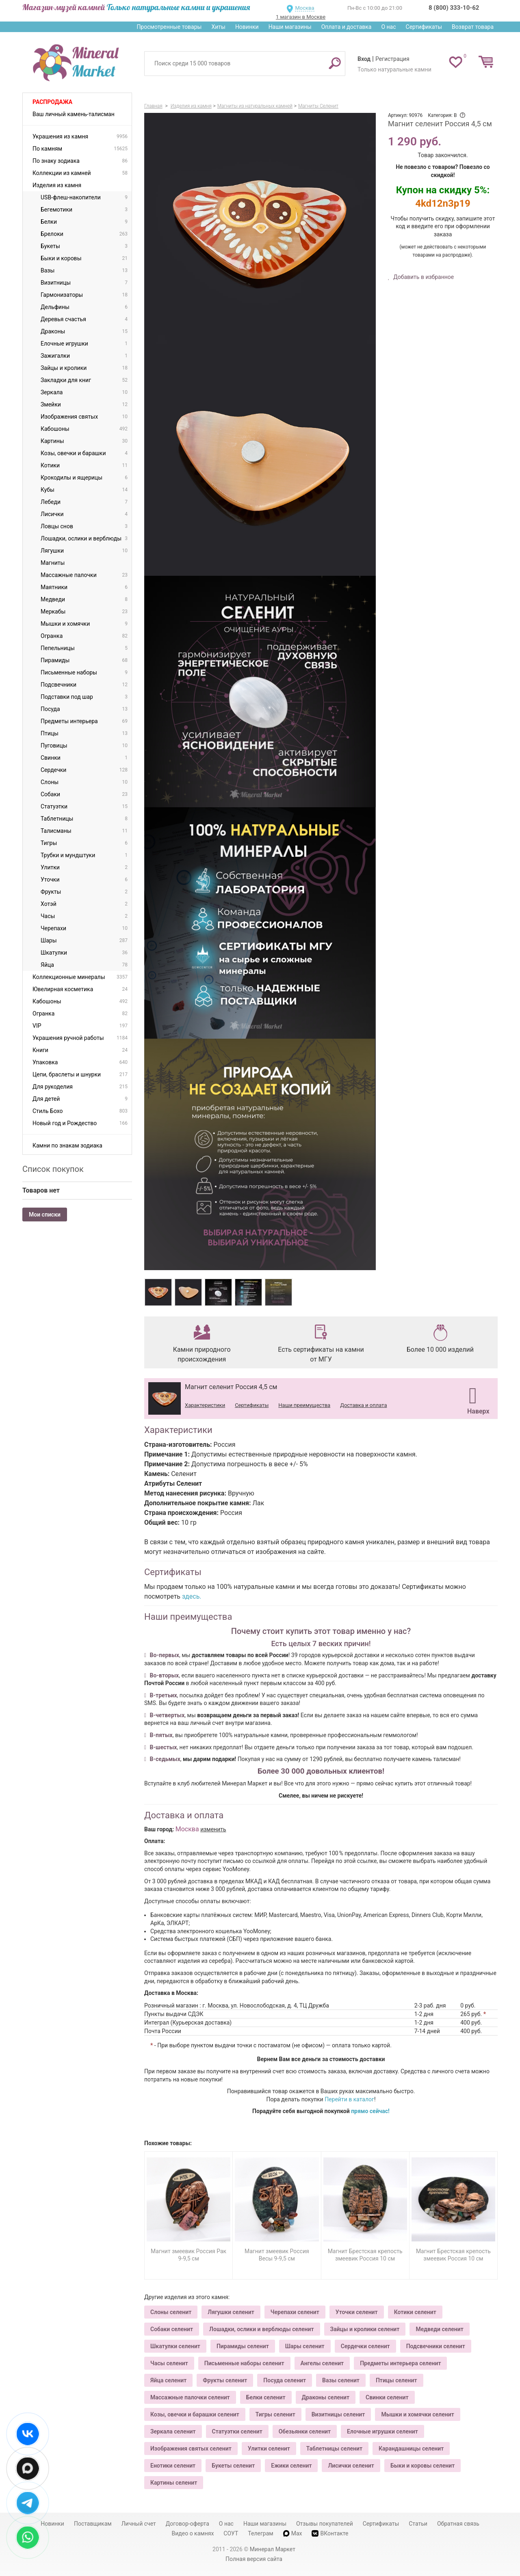 This screenshot has height=2576, width=520. I want to click on ВКонтакте, so click(330, 2533).